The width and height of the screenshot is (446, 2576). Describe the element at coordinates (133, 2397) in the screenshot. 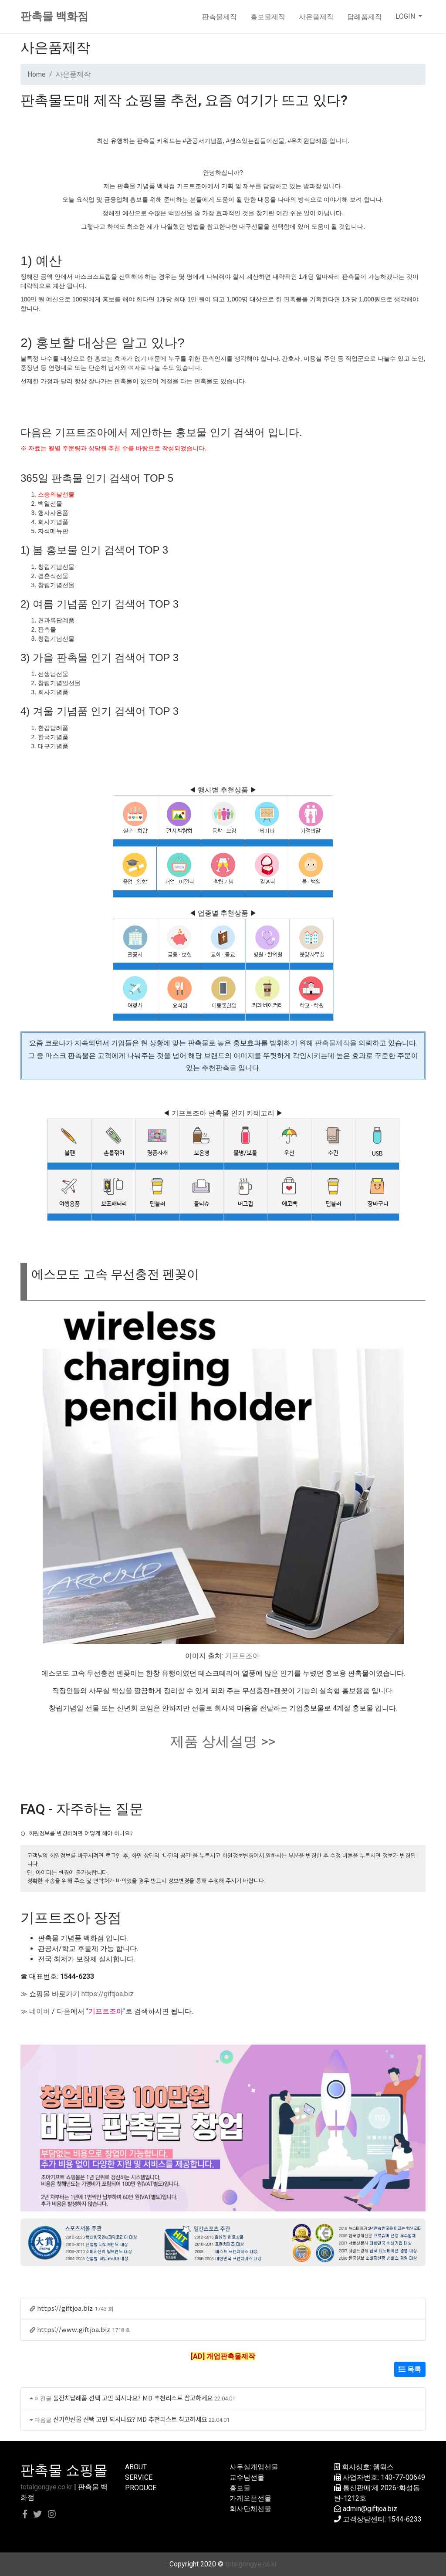

I see `돌잔치답례품 선택 고민 되시나요? MD 추천리스트 참고하세요` at that location.